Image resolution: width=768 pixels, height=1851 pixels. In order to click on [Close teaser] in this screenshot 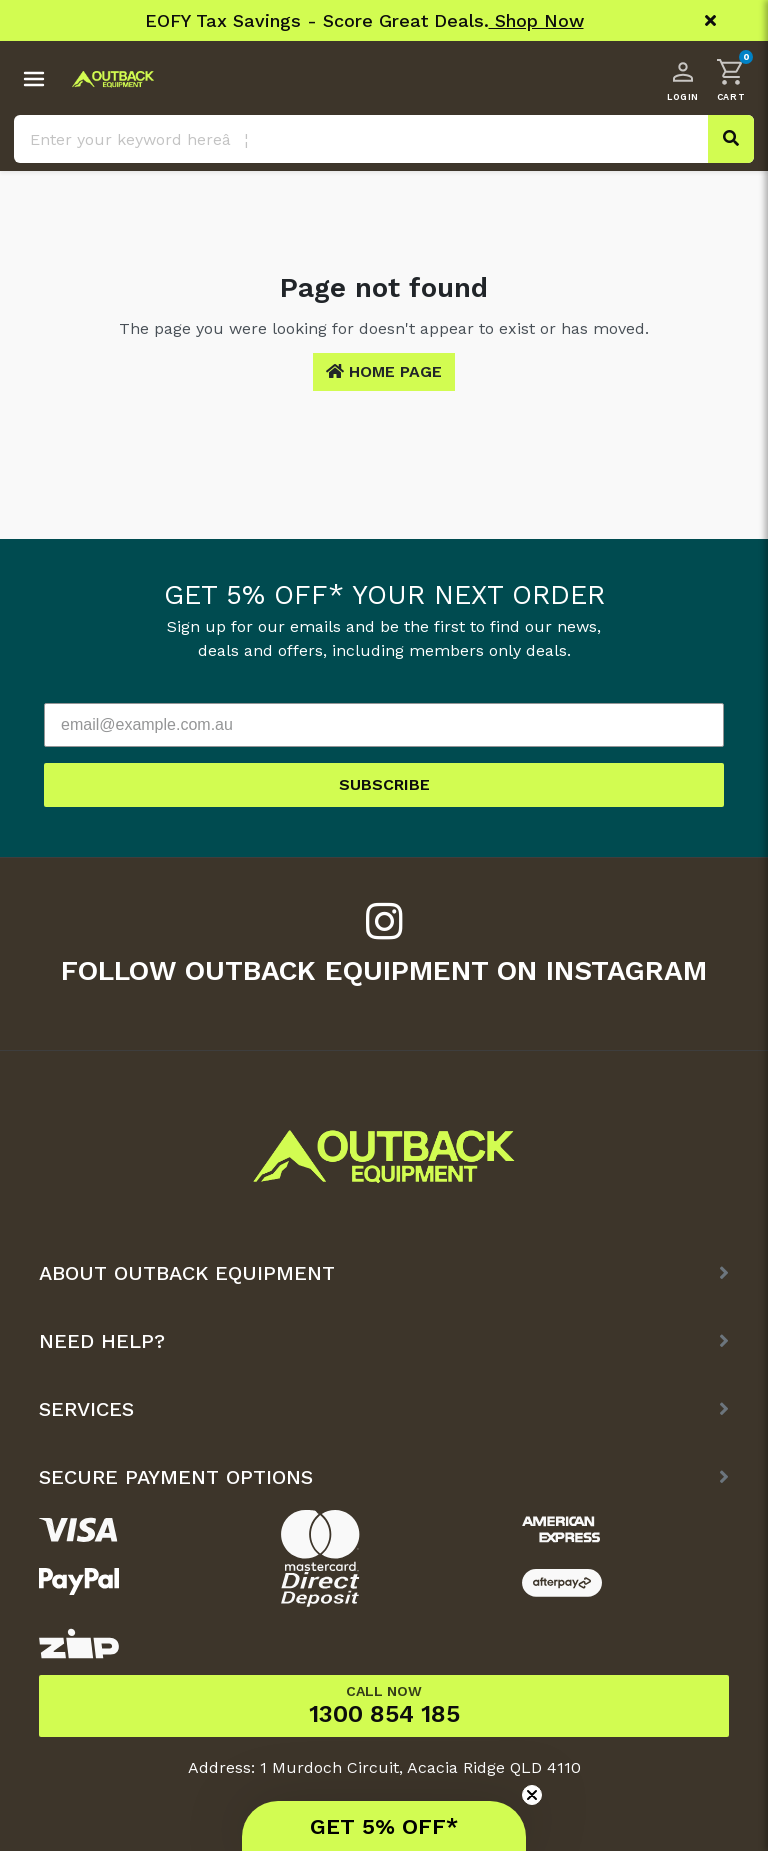, I will do `click(532, 1795)`.